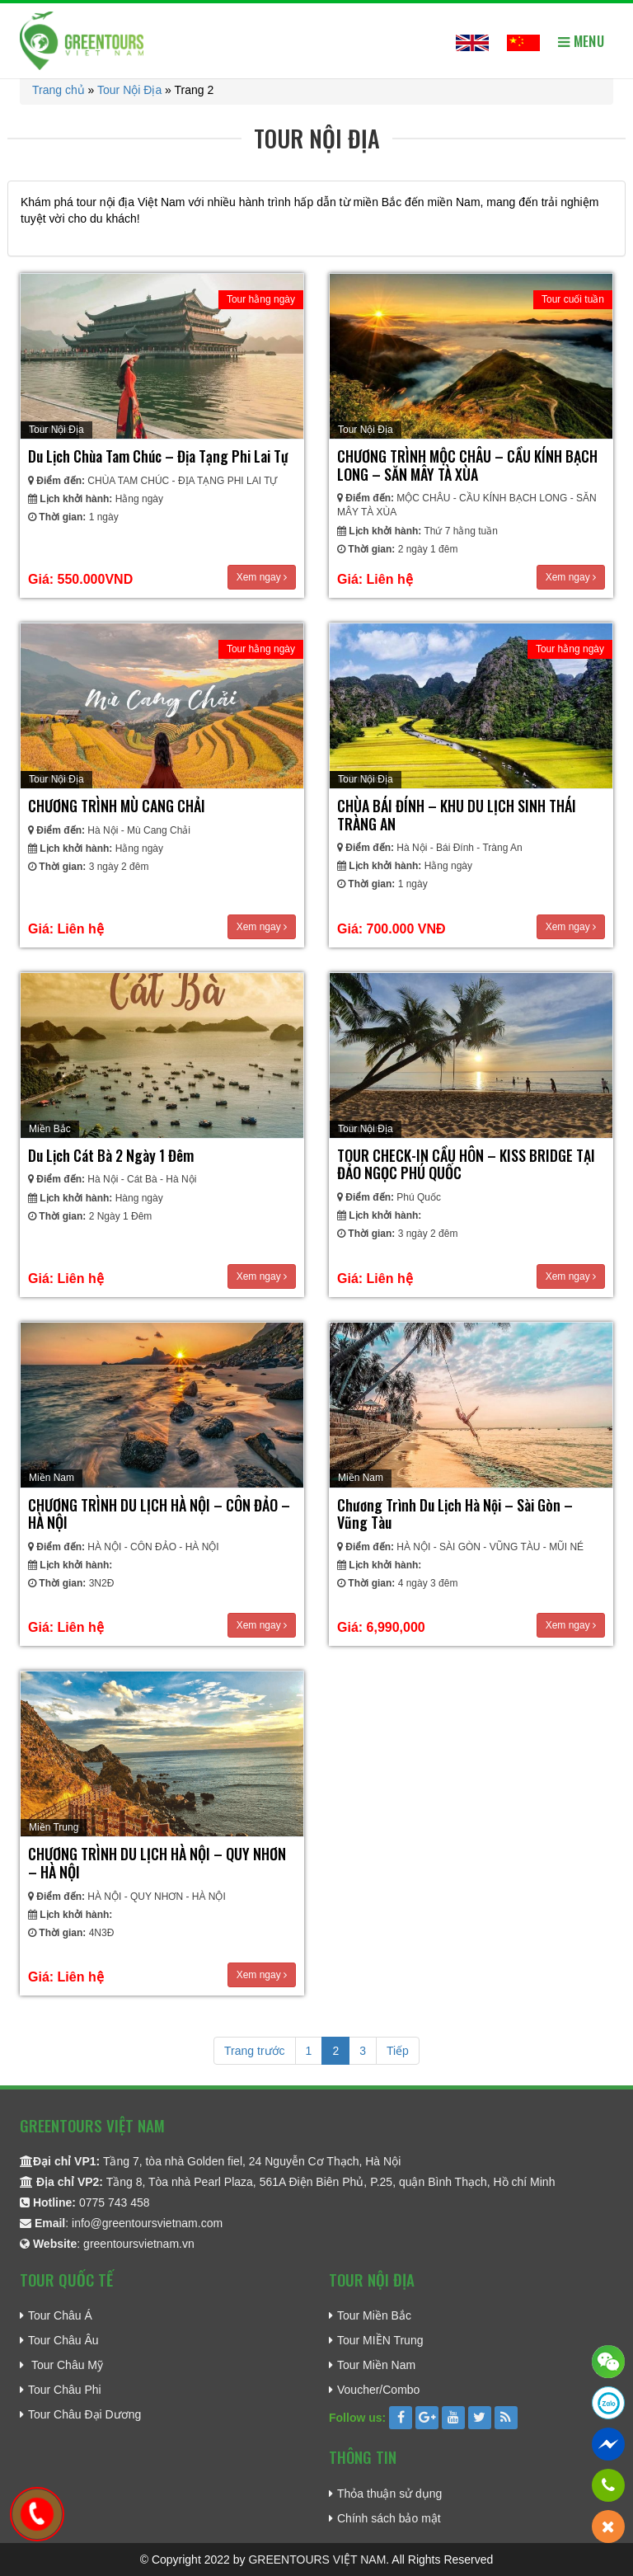 The height and width of the screenshot is (2576, 633). I want to click on Du Lịch Chùa Tam Chúc – Địa Tạng Phi Lai Tự, so click(158, 456).